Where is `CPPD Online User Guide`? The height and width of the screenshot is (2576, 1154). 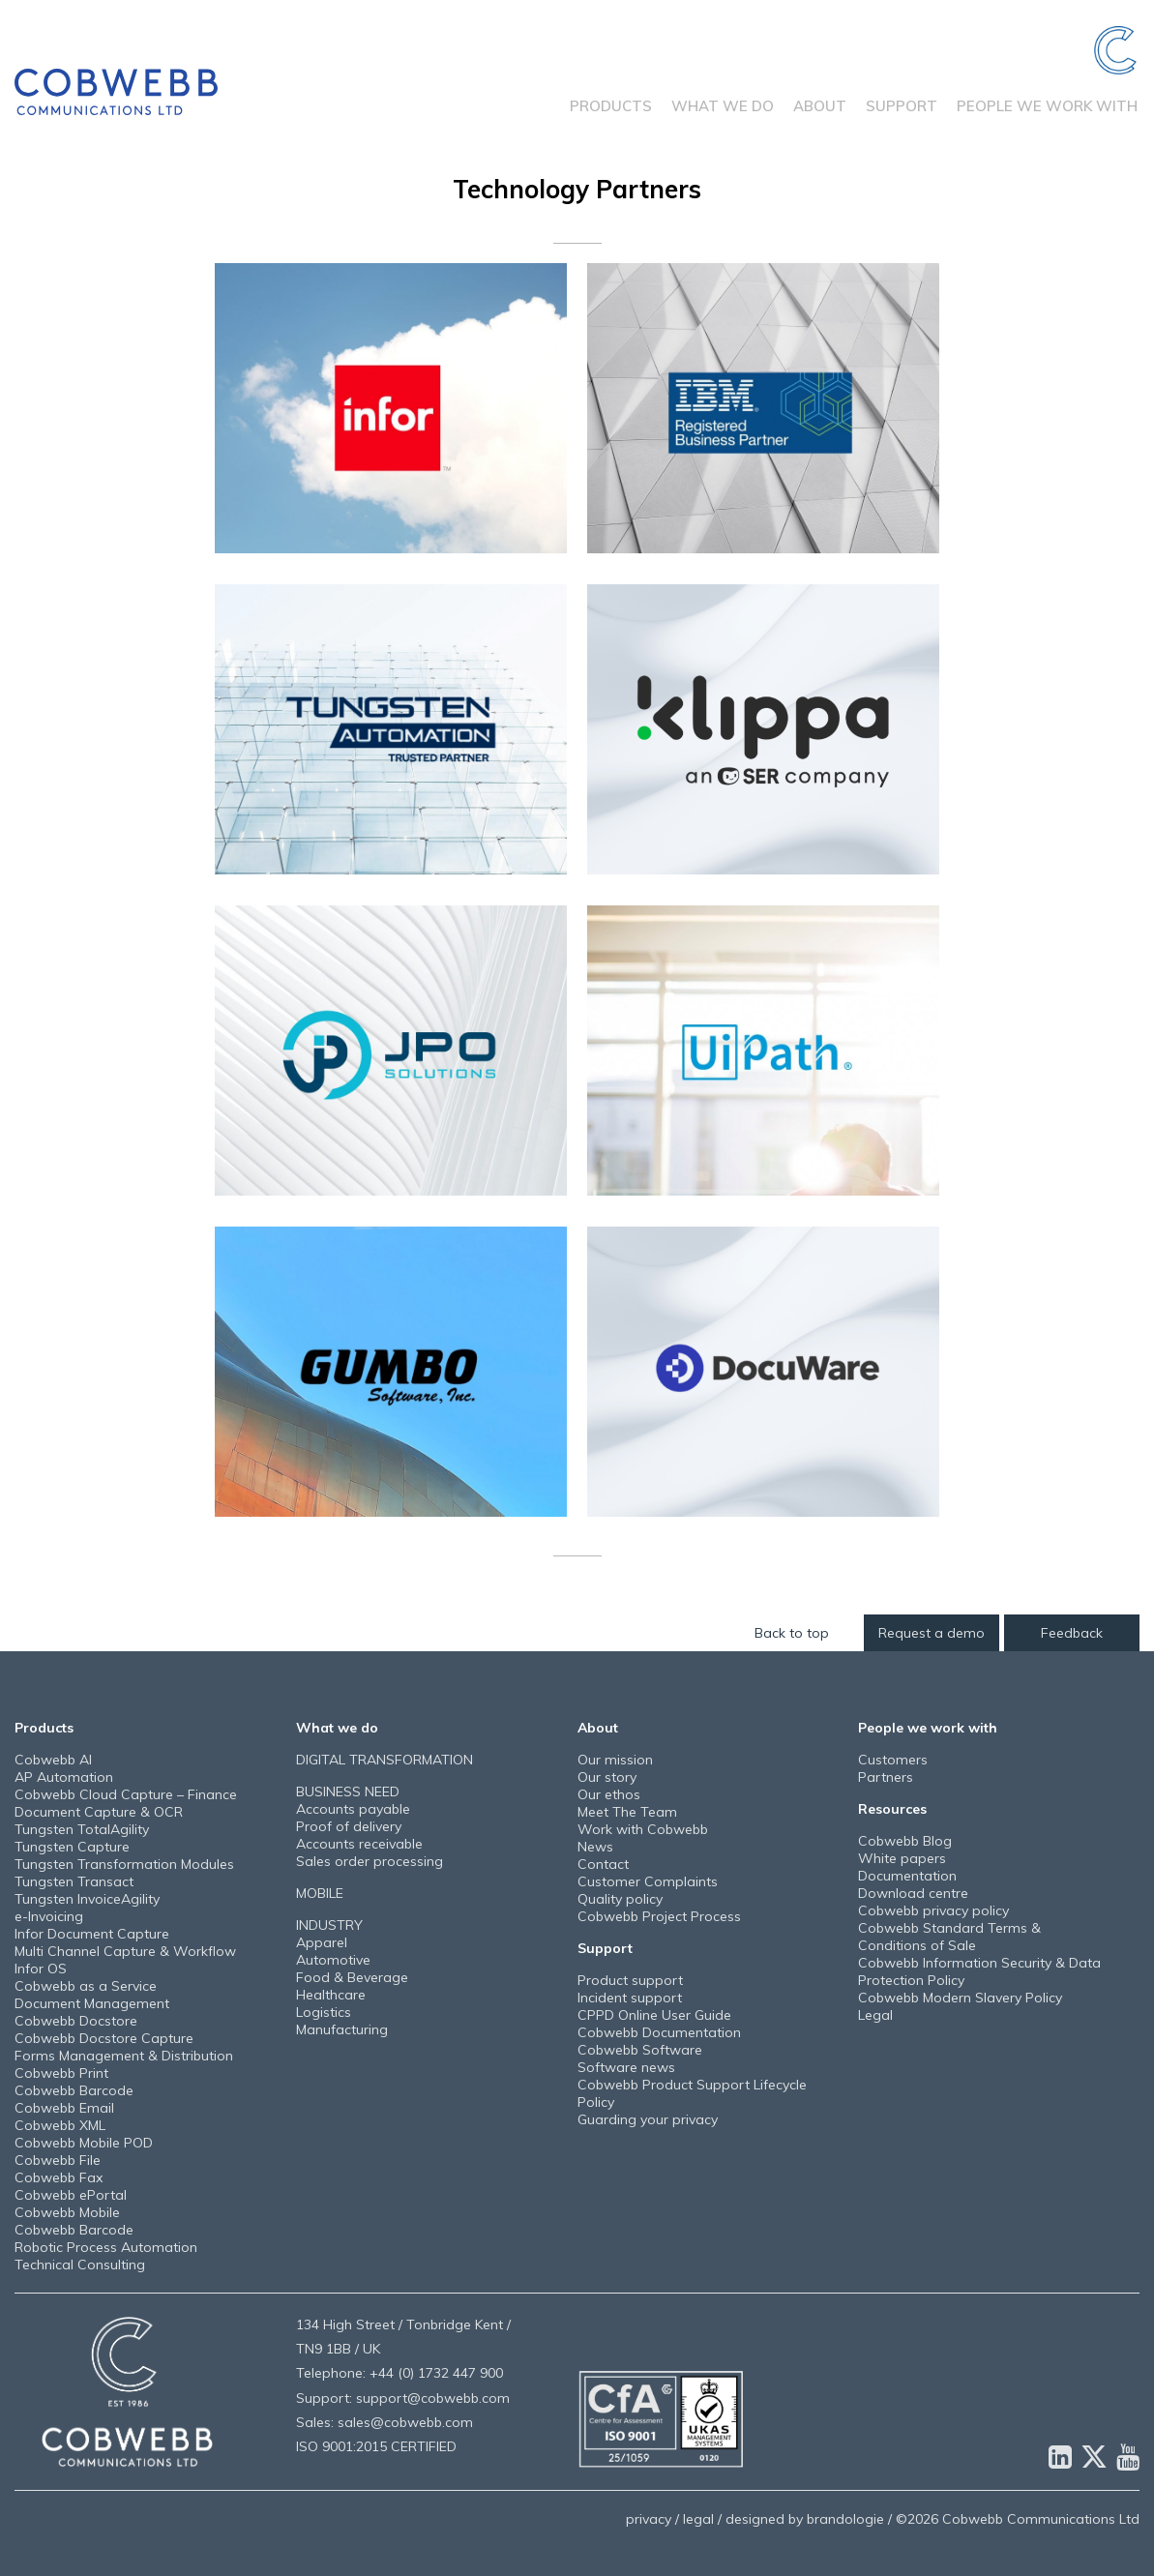
CPPD Online User Guide is located at coordinates (654, 2015).